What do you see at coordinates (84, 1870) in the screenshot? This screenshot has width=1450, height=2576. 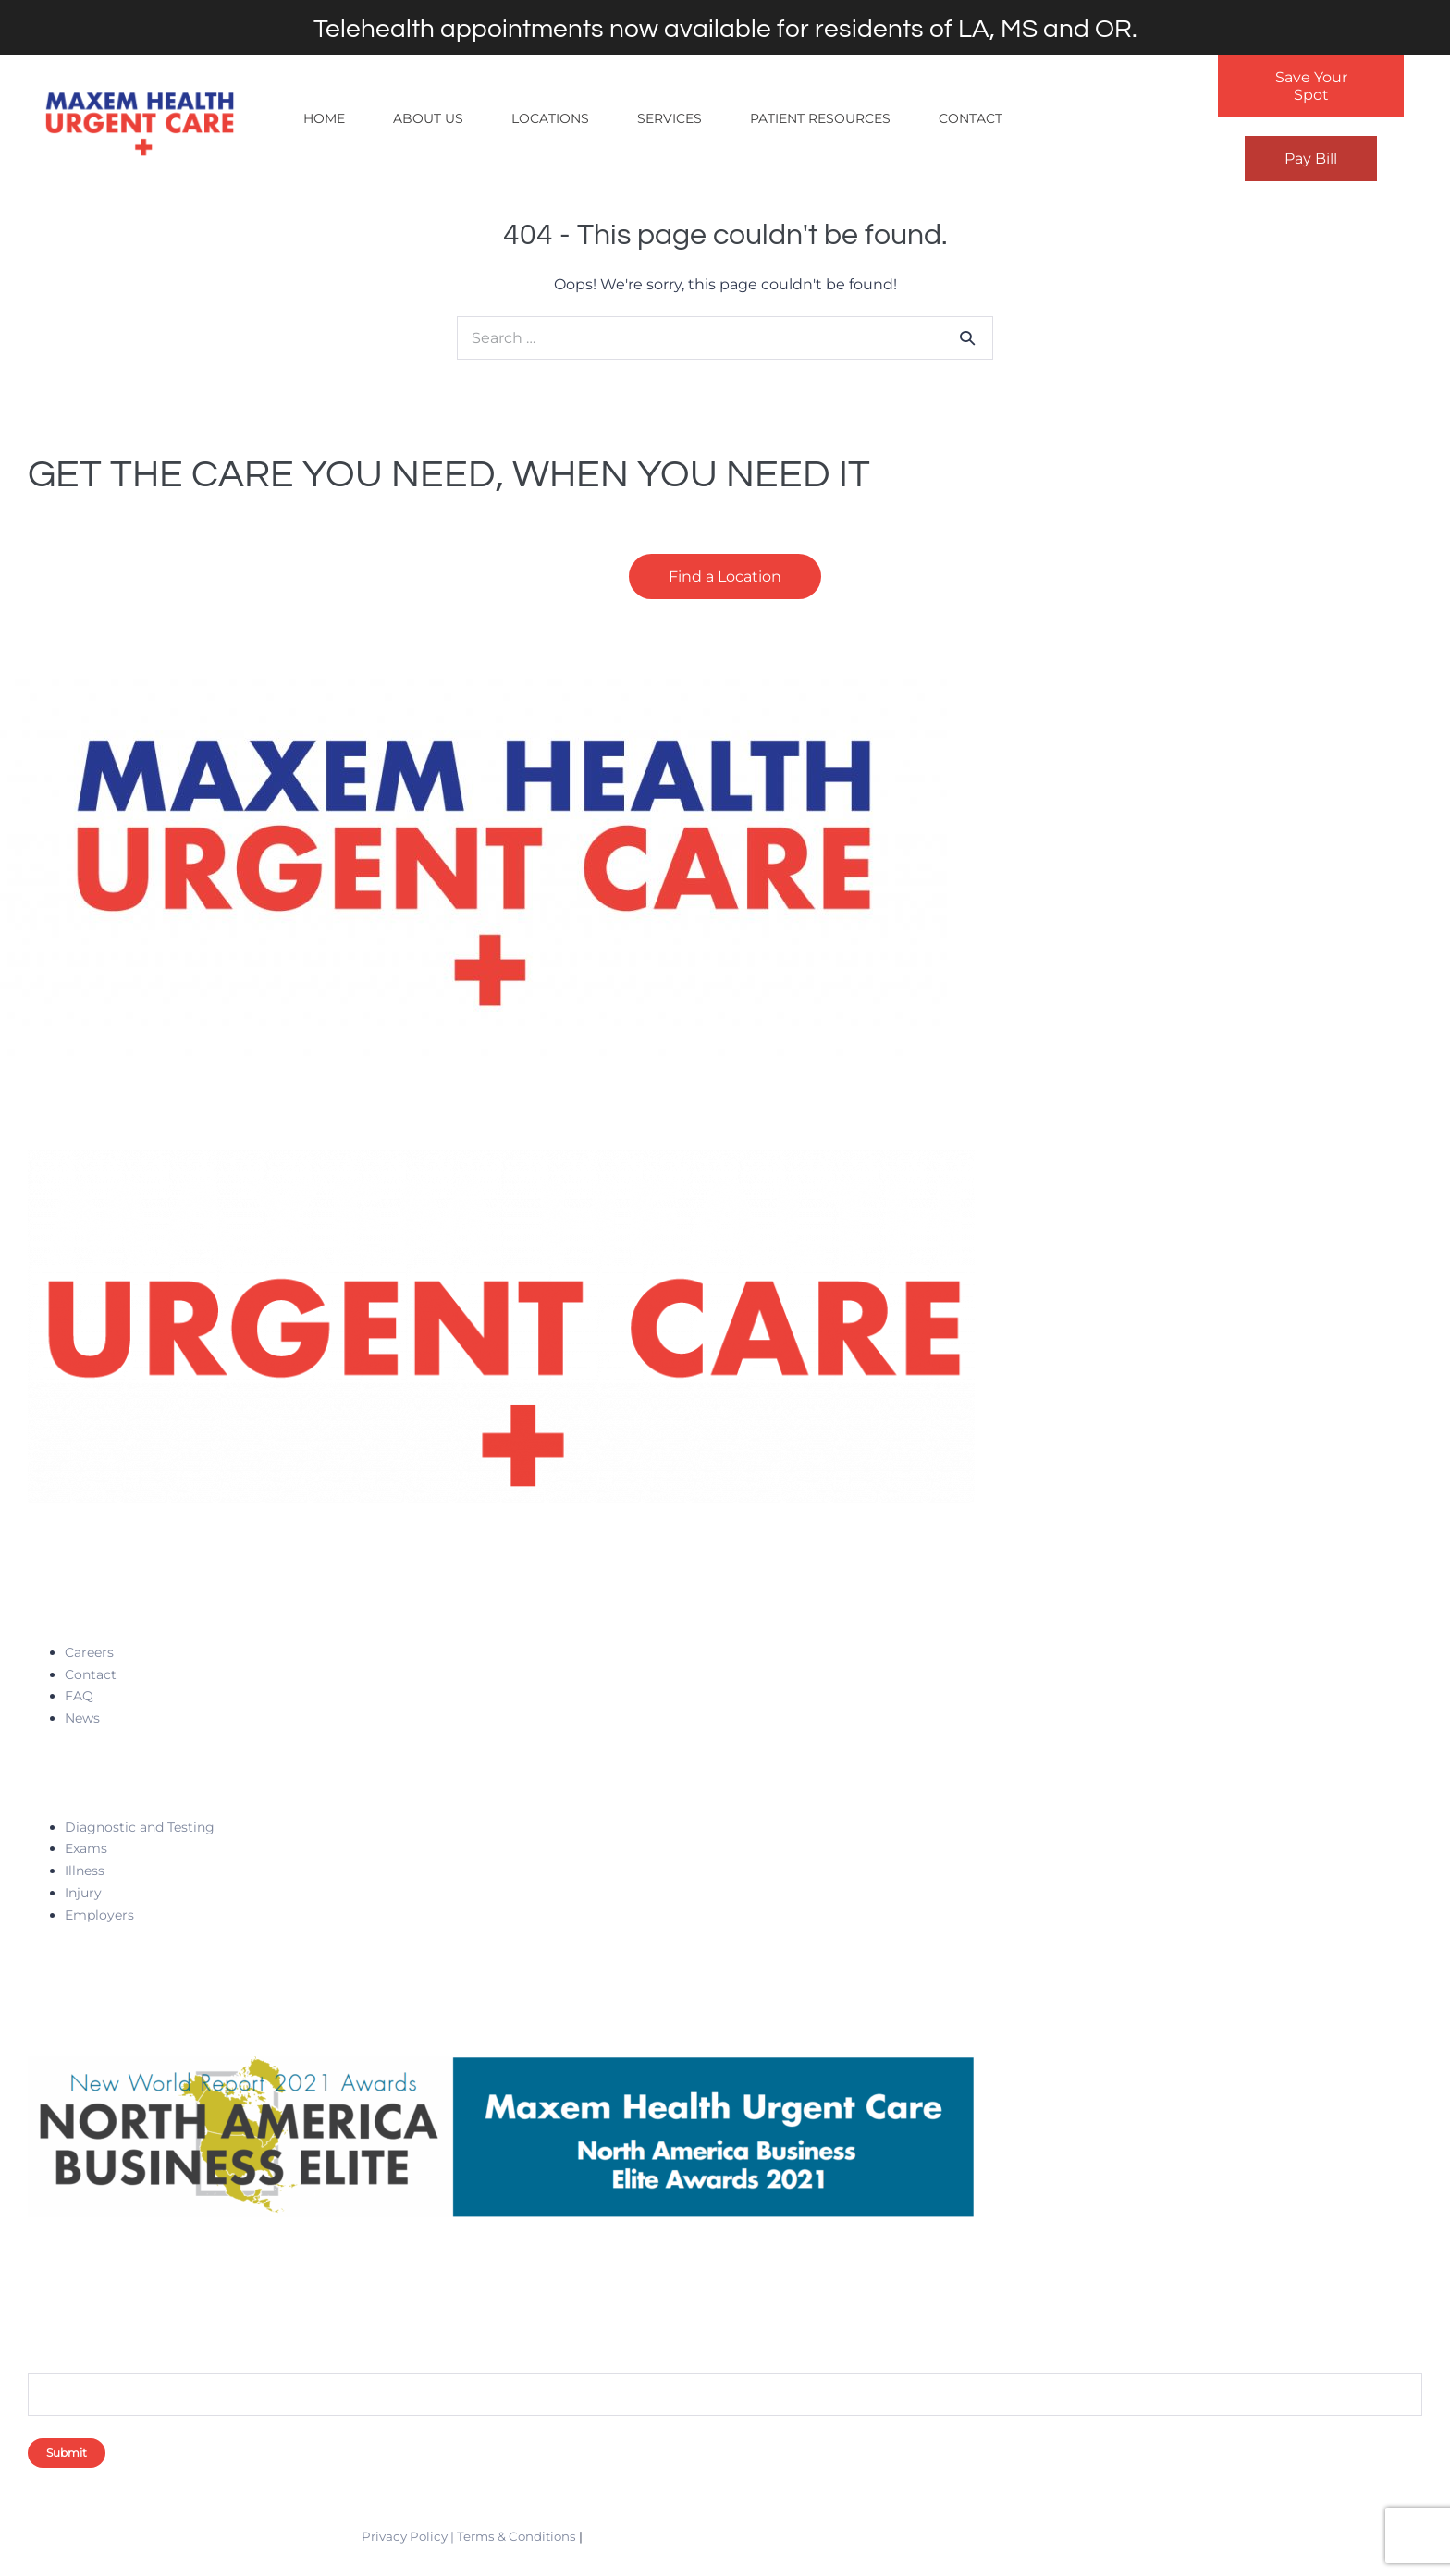 I see `Illness` at bounding box center [84, 1870].